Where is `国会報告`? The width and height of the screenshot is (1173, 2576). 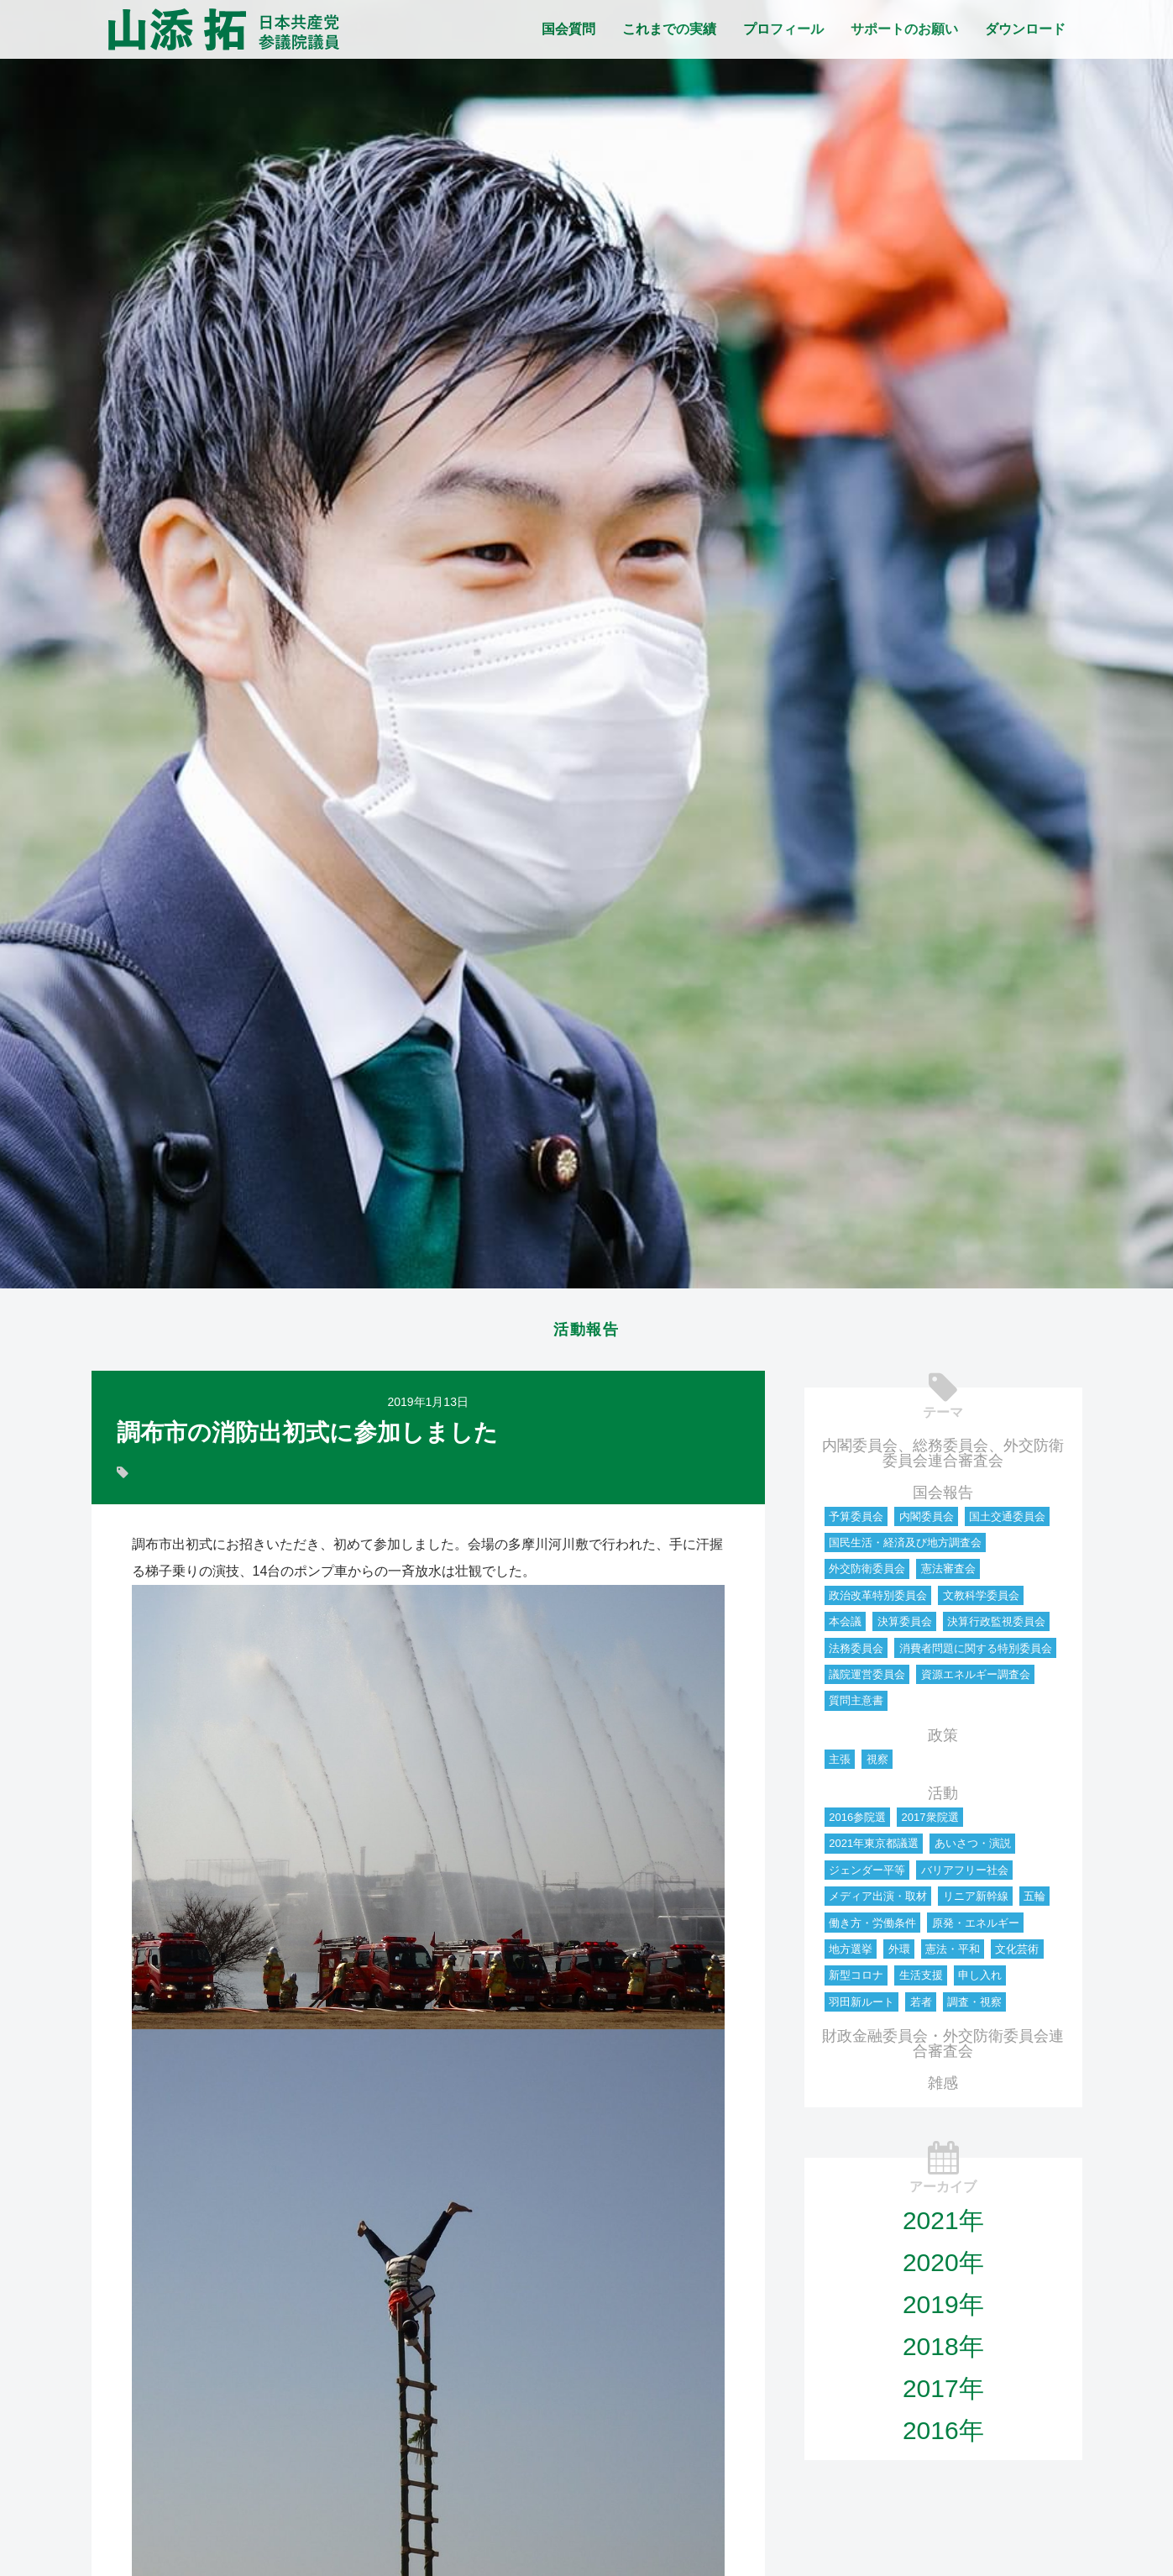
国会報告 is located at coordinates (943, 1497).